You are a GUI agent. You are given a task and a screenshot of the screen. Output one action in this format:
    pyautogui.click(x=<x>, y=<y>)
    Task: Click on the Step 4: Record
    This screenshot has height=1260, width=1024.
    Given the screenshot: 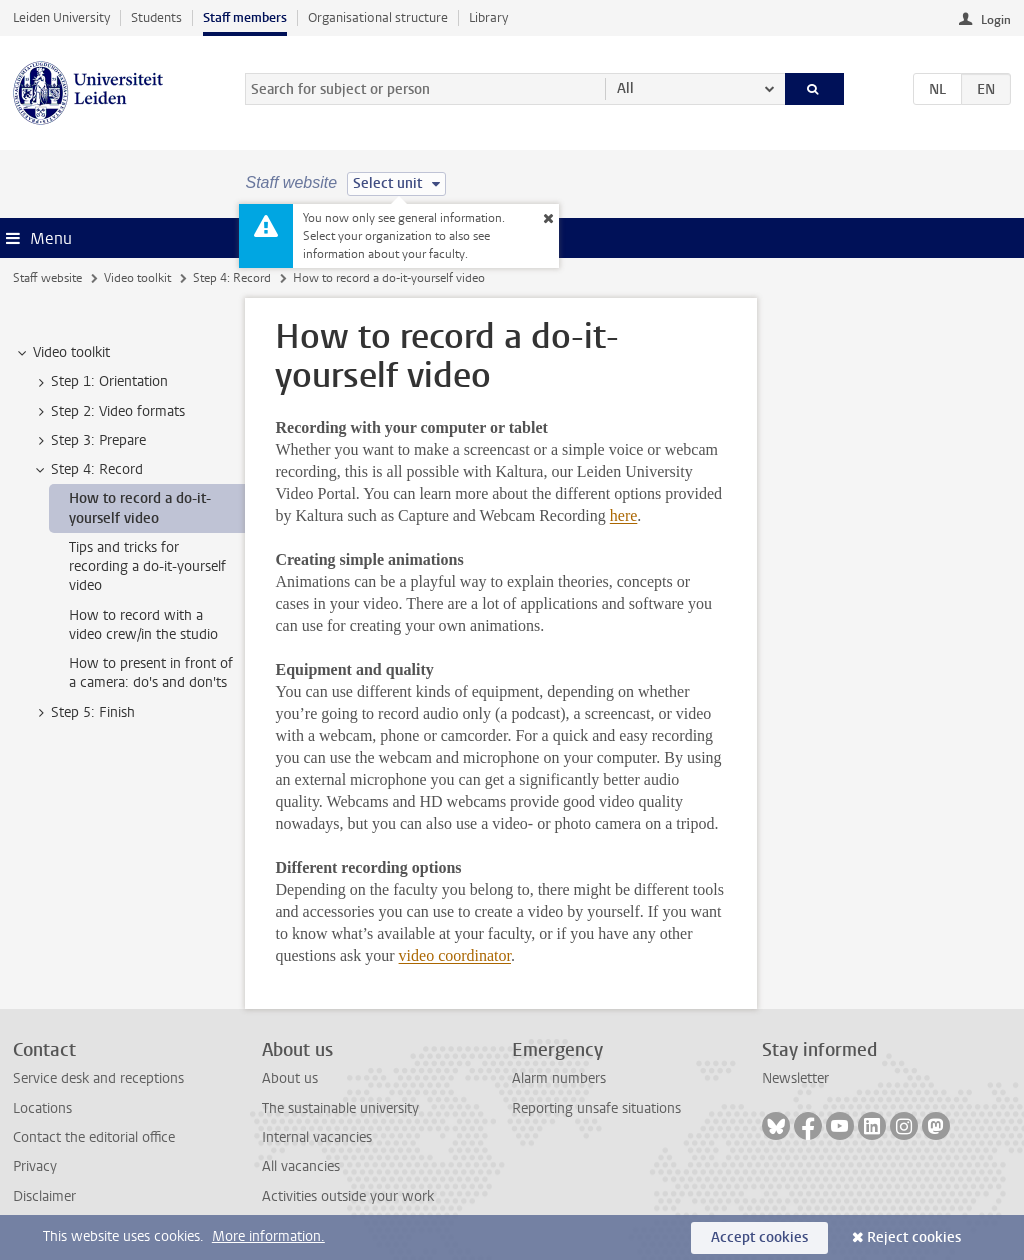 What is the action you would take?
    pyautogui.click(x=232, y=278)
    